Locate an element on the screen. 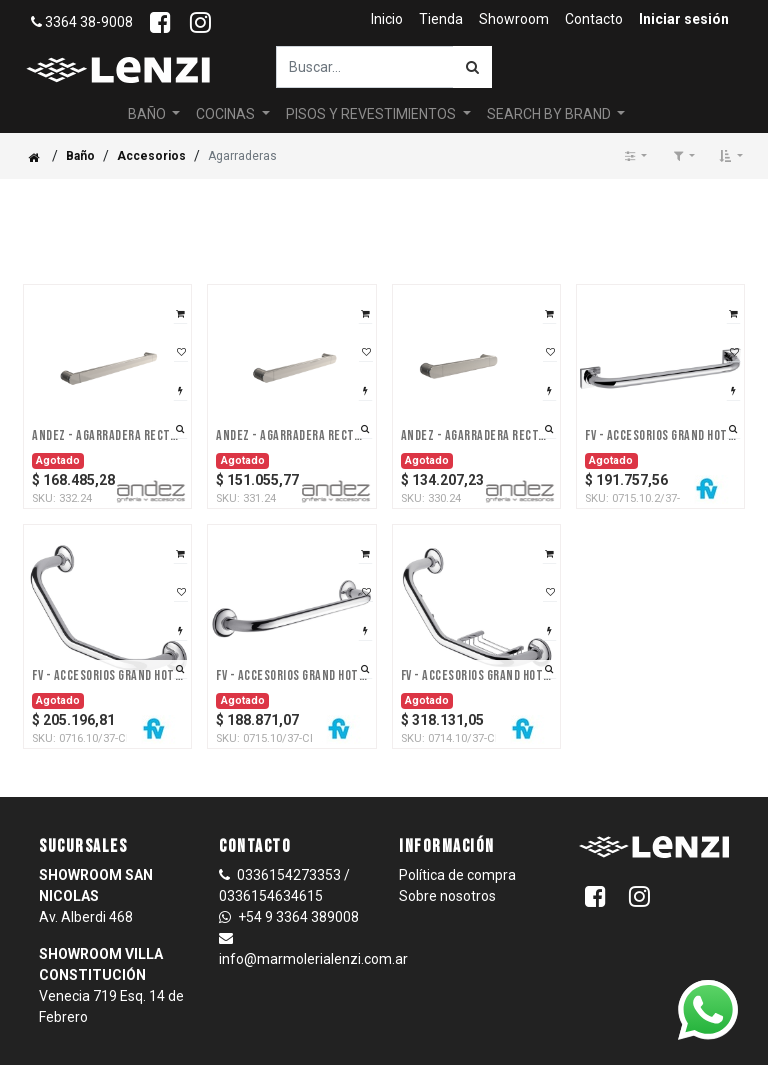 The width and height of the screenshot is (768, 1065). Andez - Agarradera Recta 370 Mm Linea: Agarraderas is located at coordinates (107, 399).